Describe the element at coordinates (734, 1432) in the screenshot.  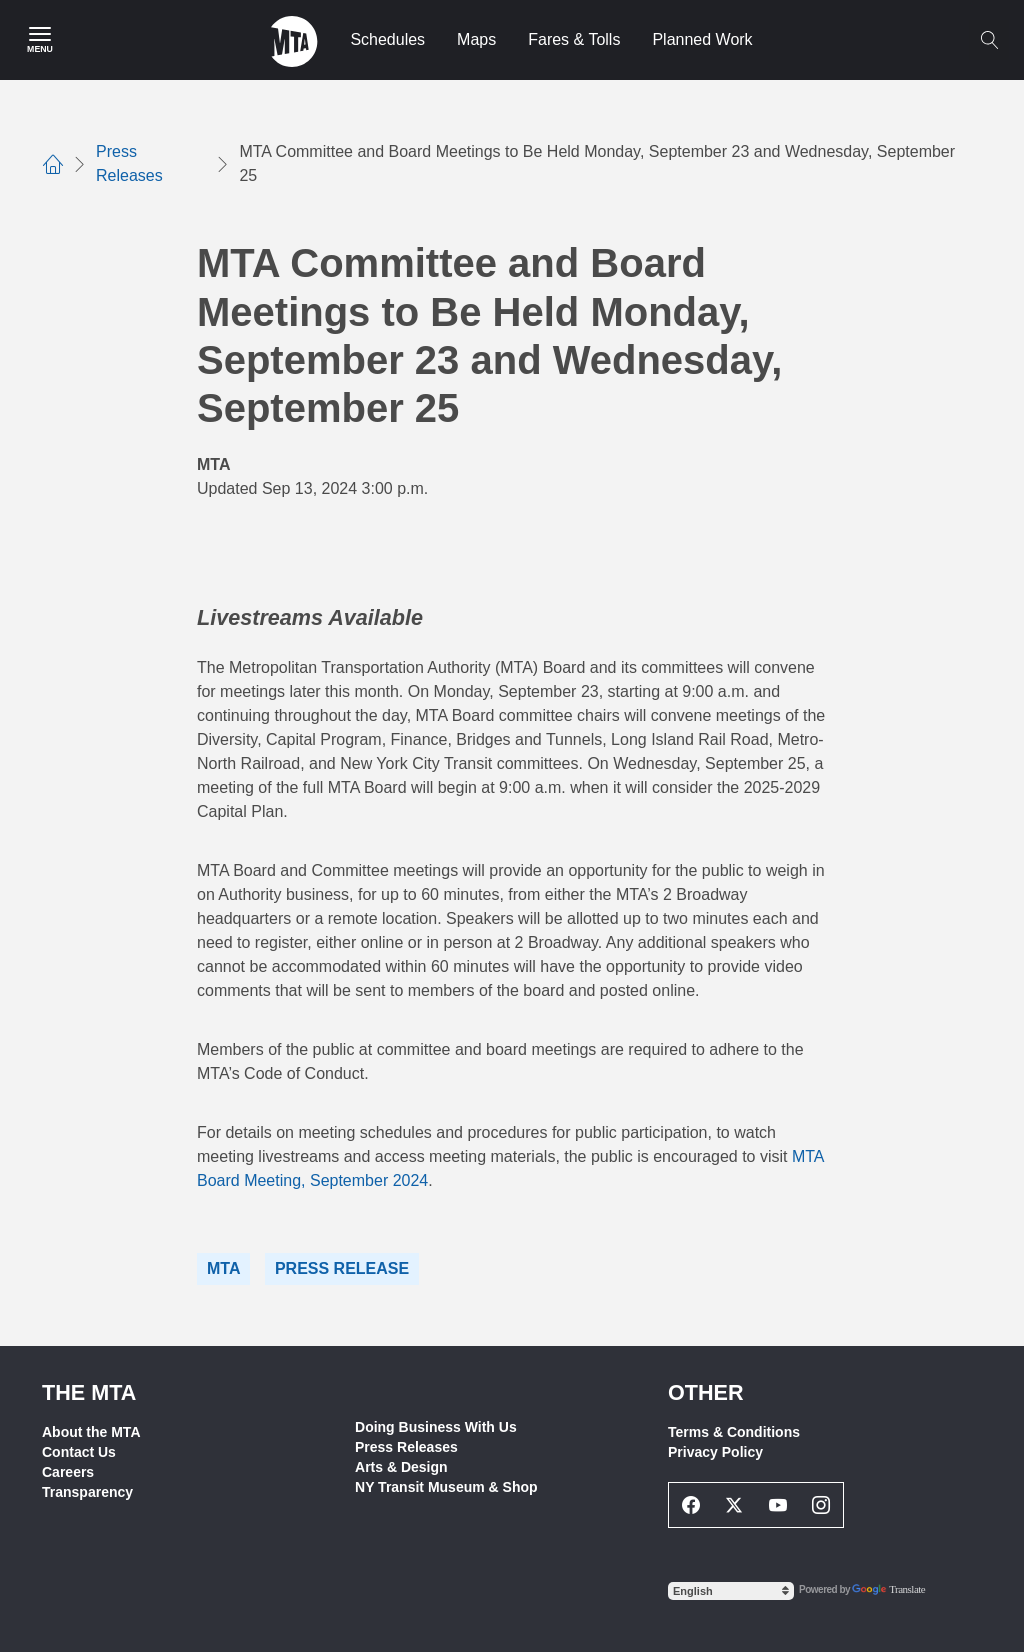
I see `Terms & Conditions` at that location.